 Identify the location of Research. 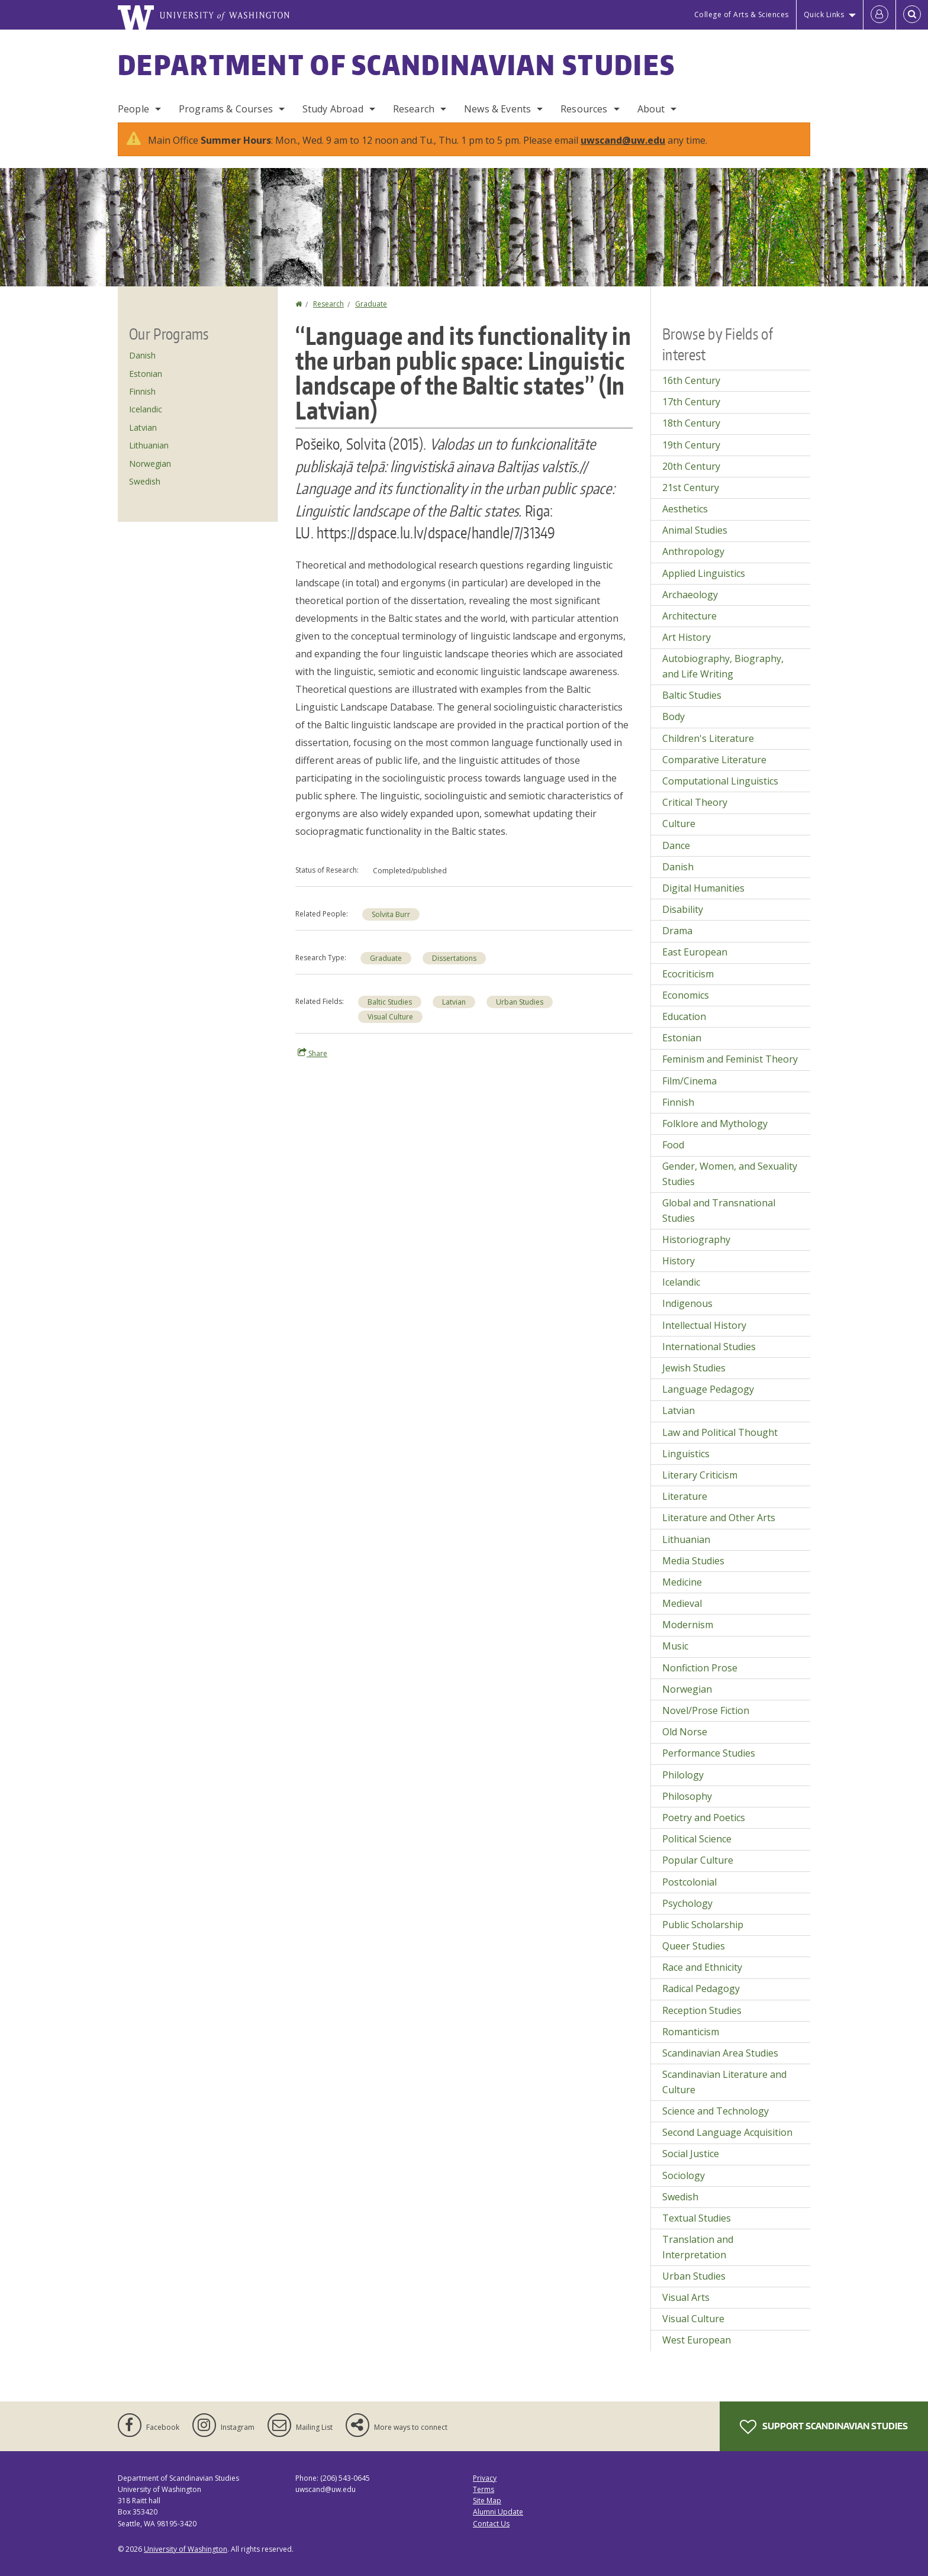
(413, 108).